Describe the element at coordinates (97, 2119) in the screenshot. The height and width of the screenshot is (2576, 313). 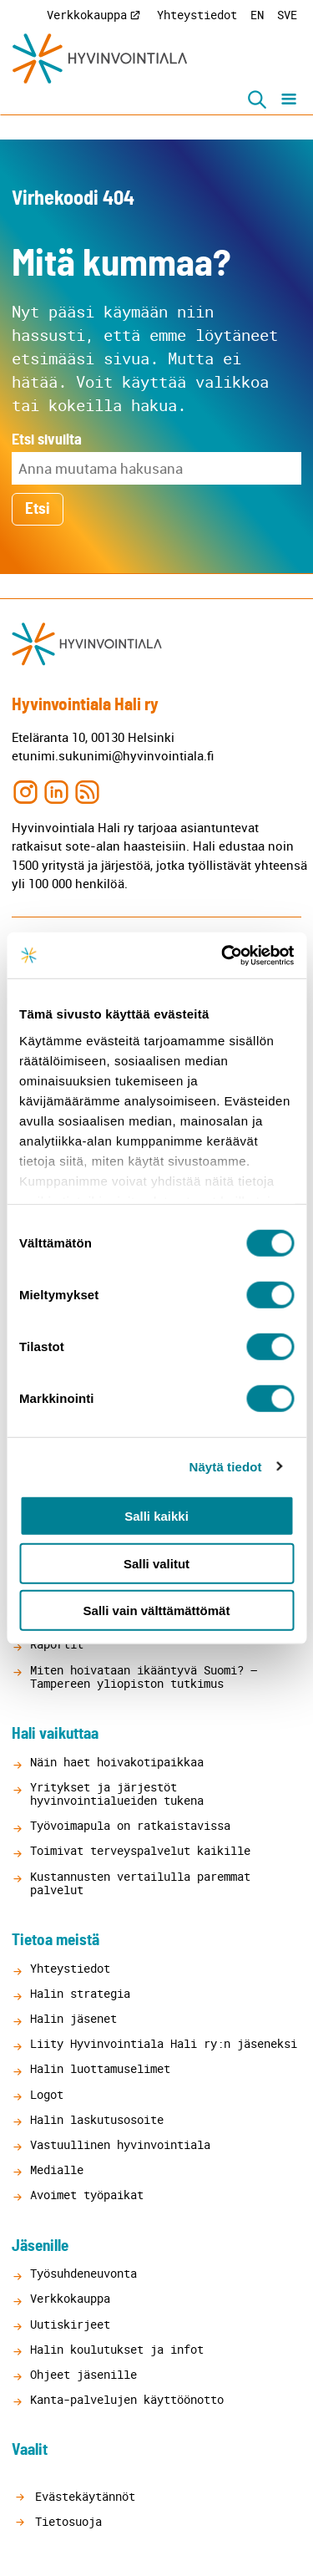
I see `Halin laskutusosoite` at that location.